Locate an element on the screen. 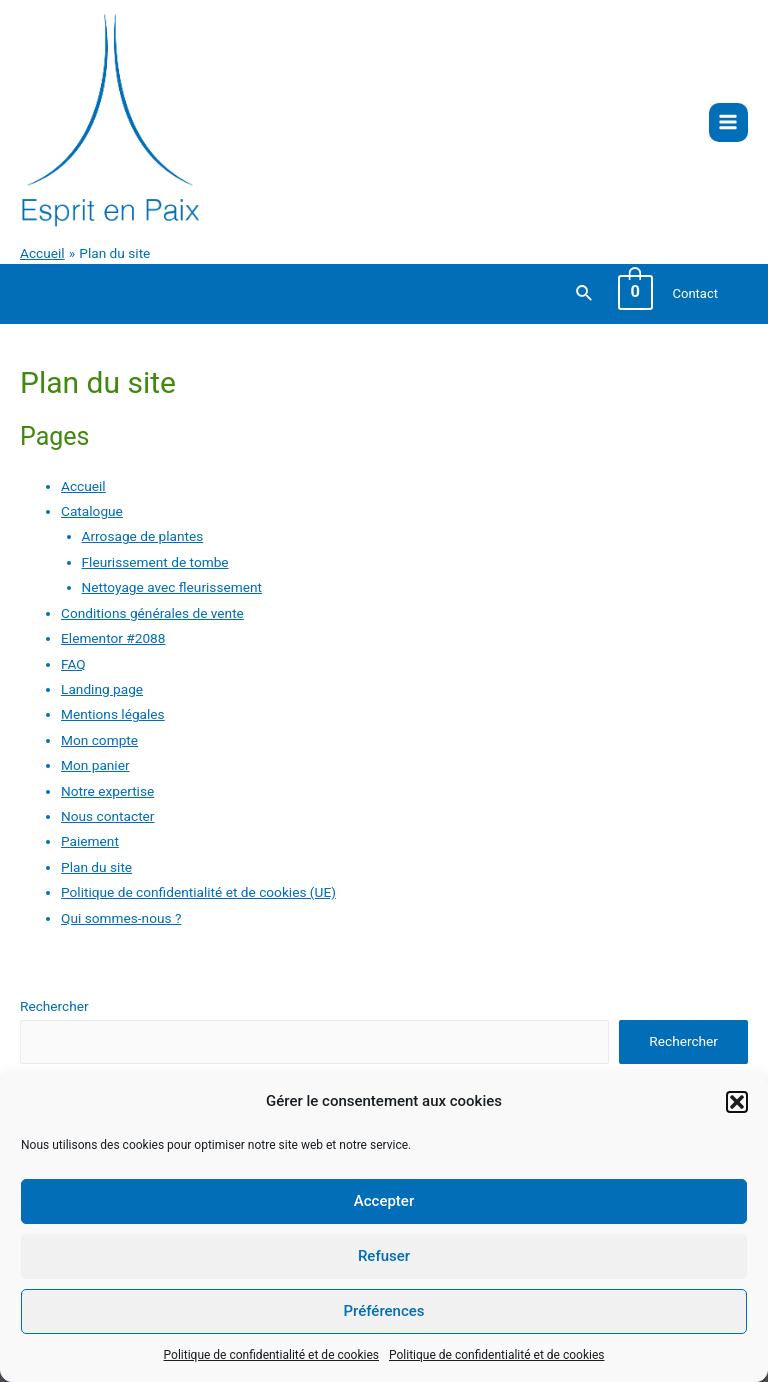 The image size is (768, 1382). Plan du site is located at coordinates (96, 867).